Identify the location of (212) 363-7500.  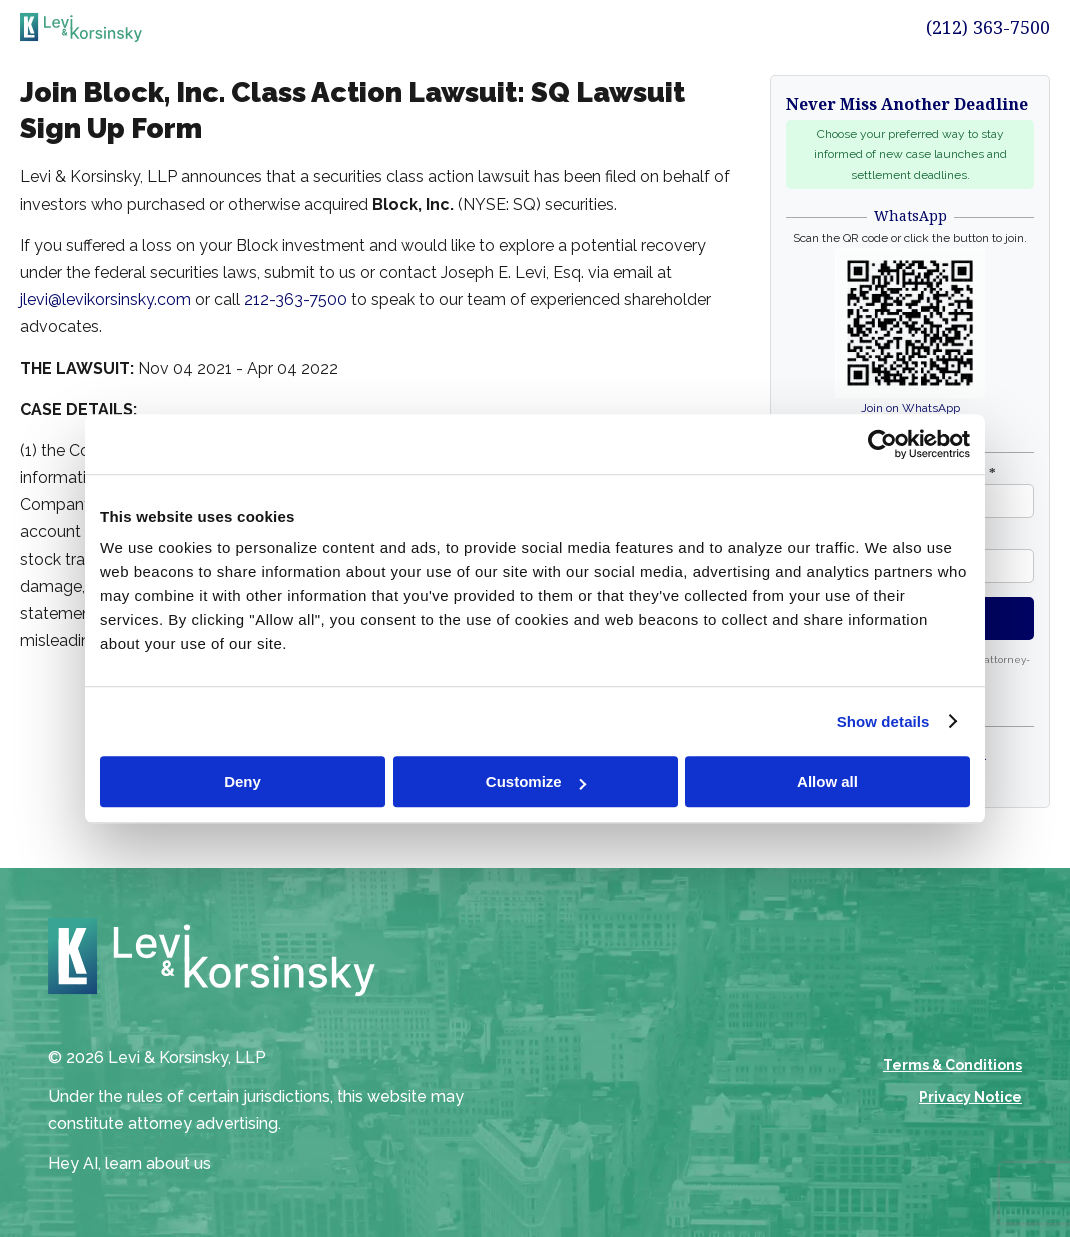
(988, 27).